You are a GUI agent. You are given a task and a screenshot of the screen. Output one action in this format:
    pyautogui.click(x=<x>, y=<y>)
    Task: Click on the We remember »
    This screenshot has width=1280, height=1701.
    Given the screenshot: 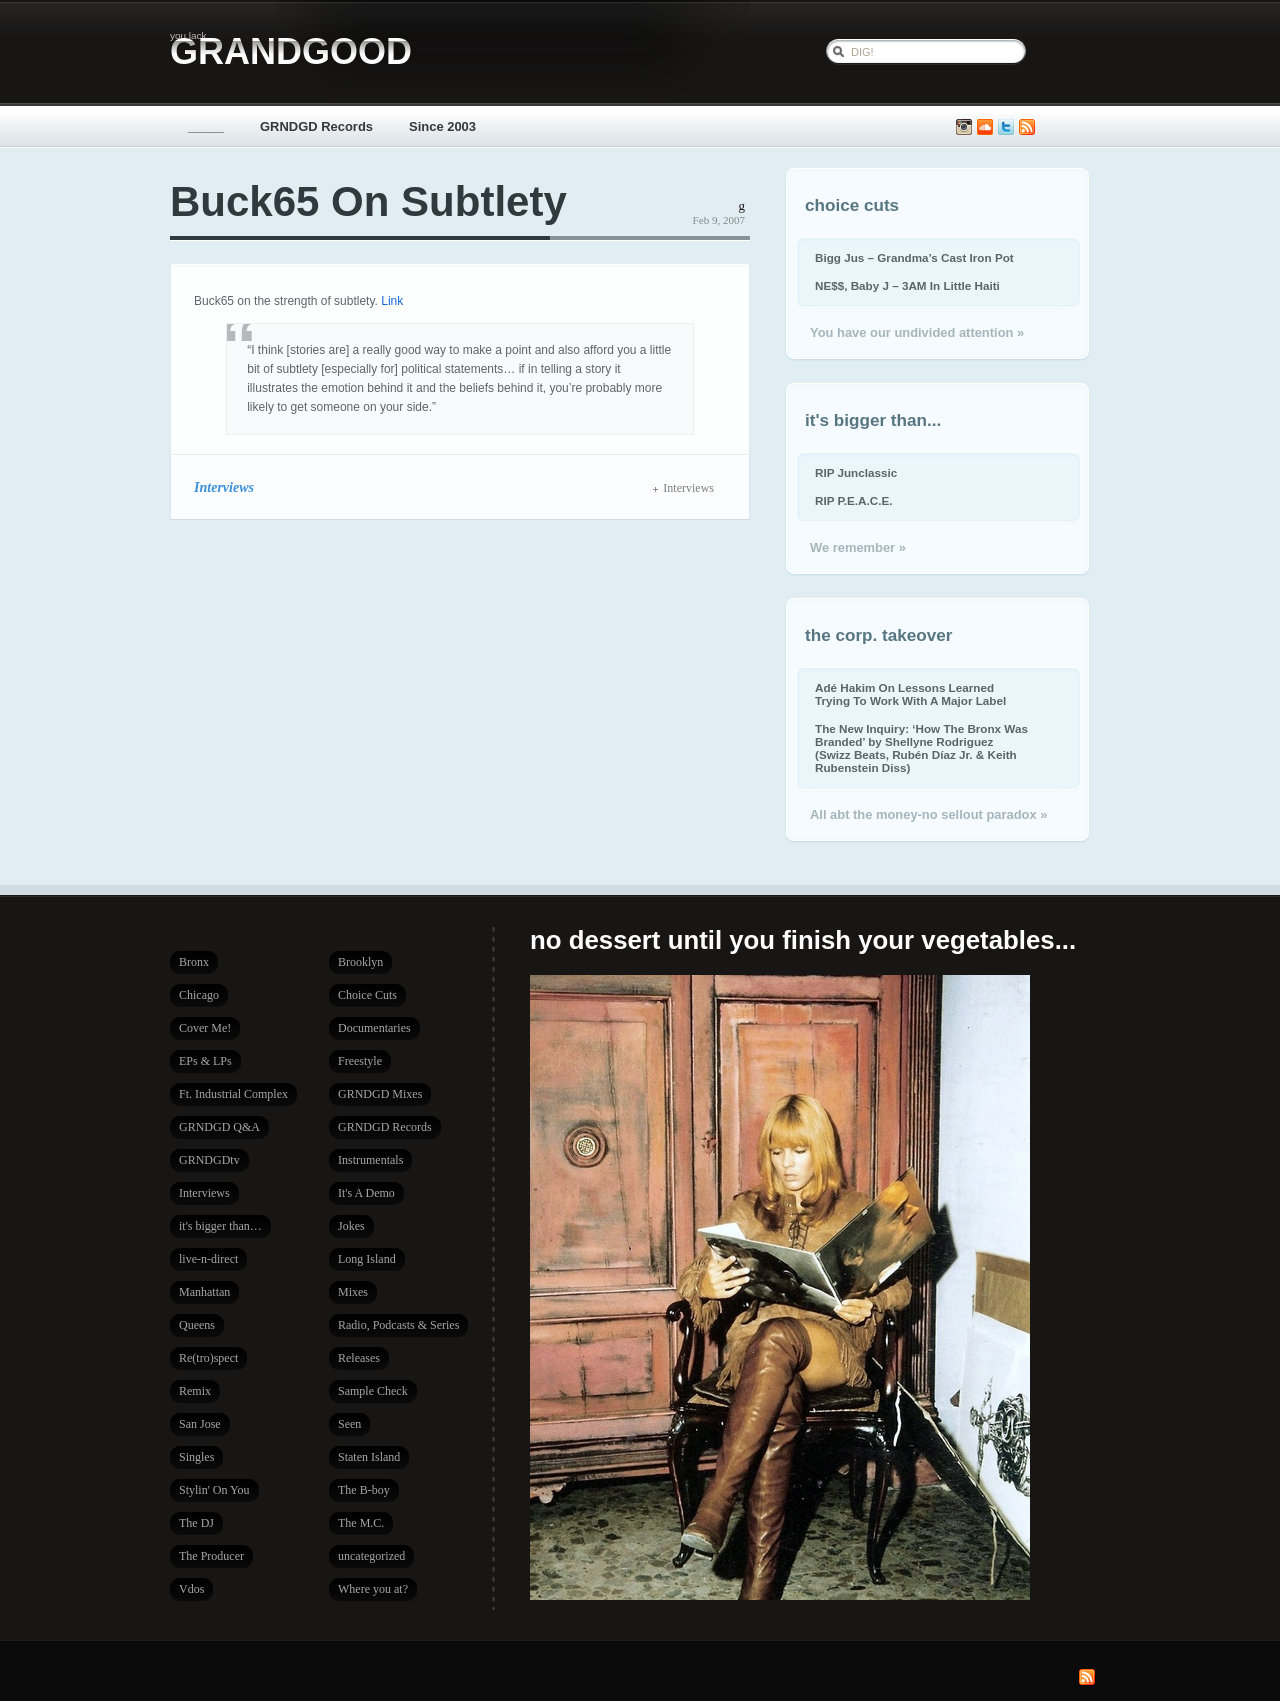 What is the action you would take?
    pyautogui.click(x=858, y=547)
    